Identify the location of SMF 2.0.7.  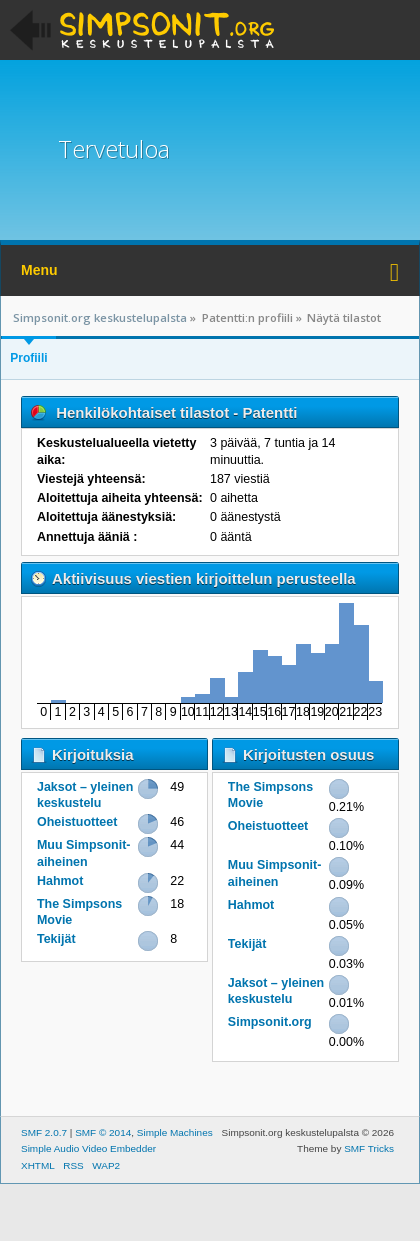
(44, 1132).